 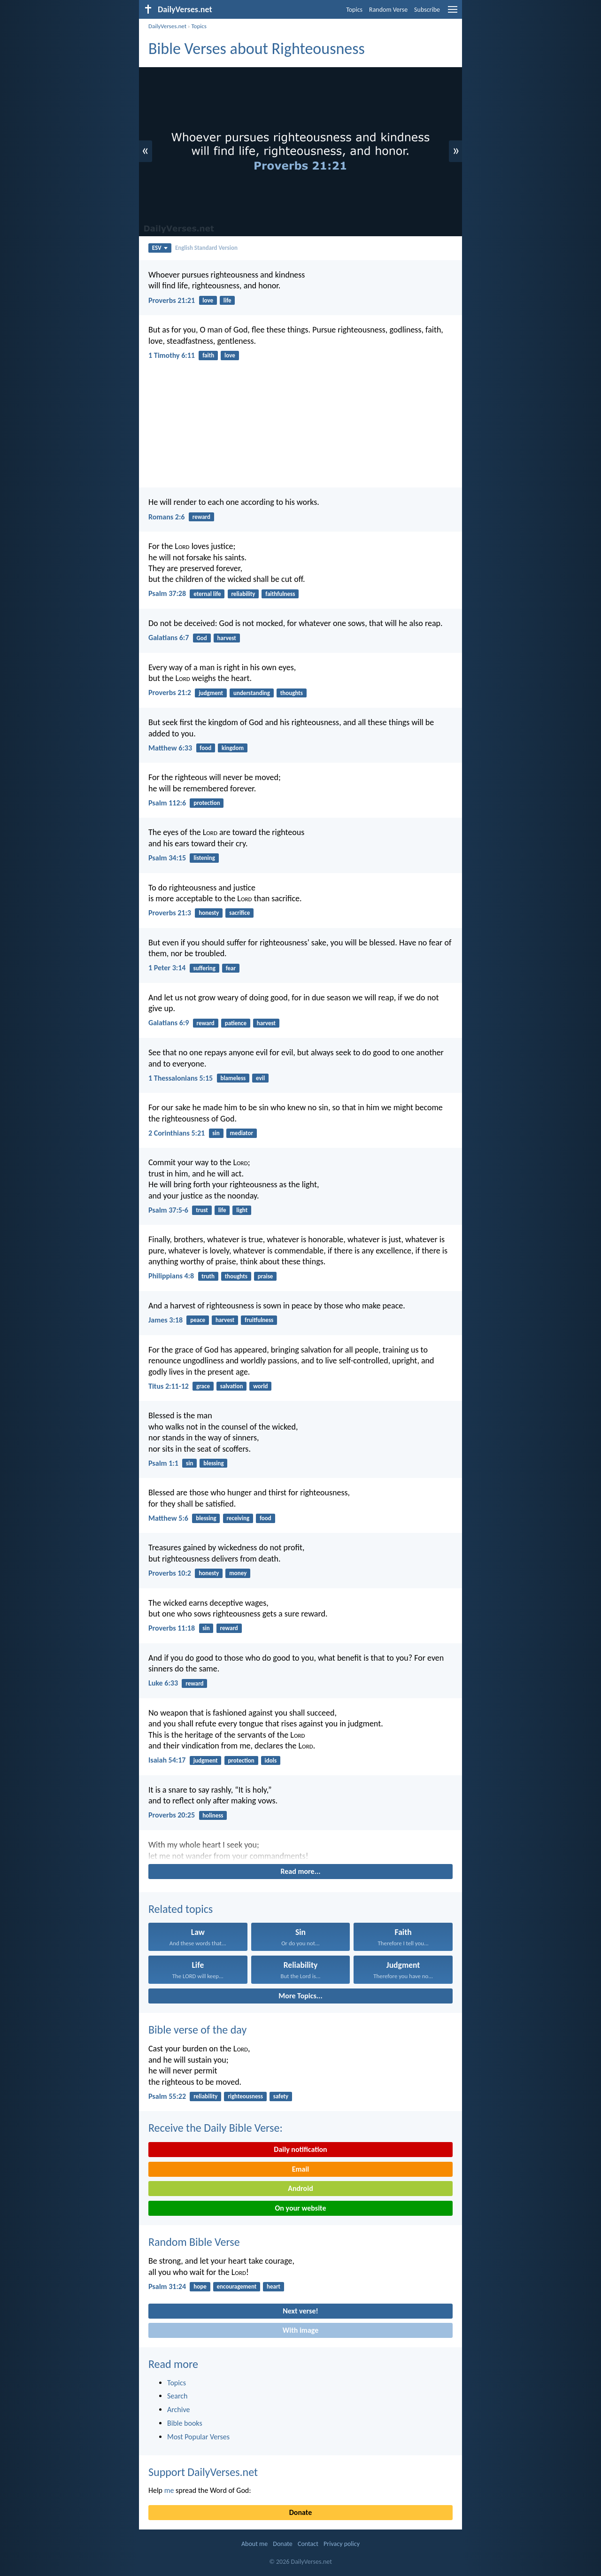 I want to click on Bible verse of the day, so click(x=197, y=2029).